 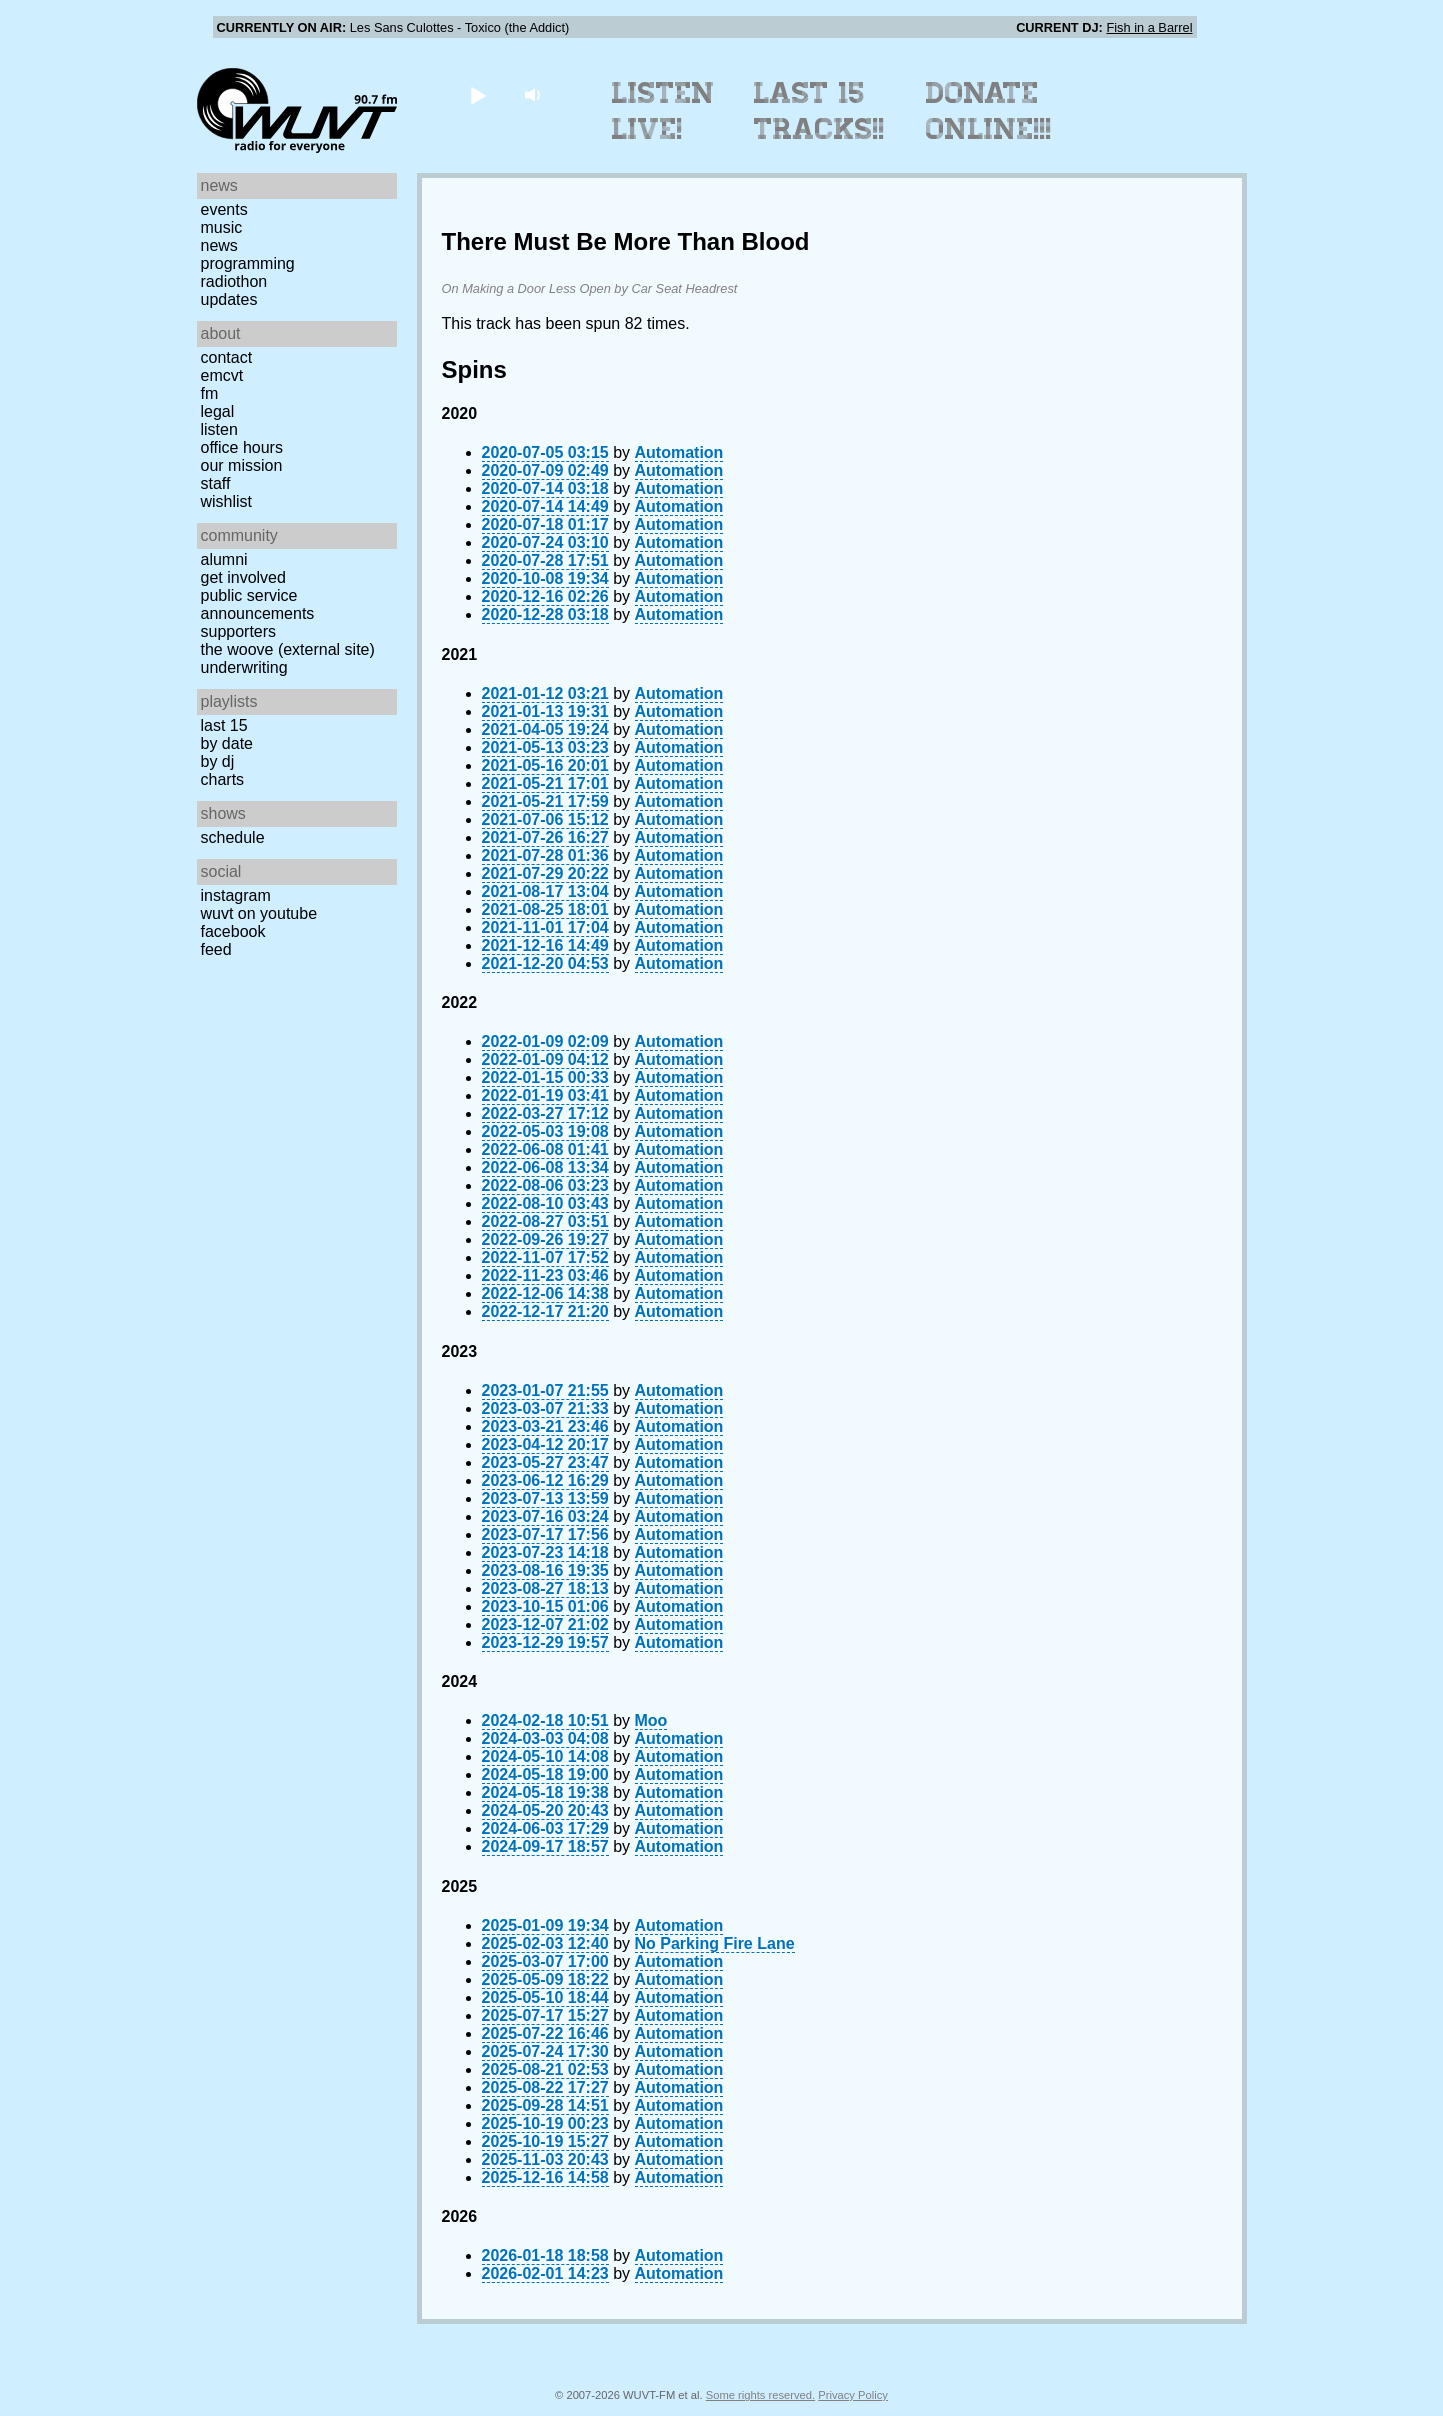 I want to click on Listen, so click(x=219, y=429).